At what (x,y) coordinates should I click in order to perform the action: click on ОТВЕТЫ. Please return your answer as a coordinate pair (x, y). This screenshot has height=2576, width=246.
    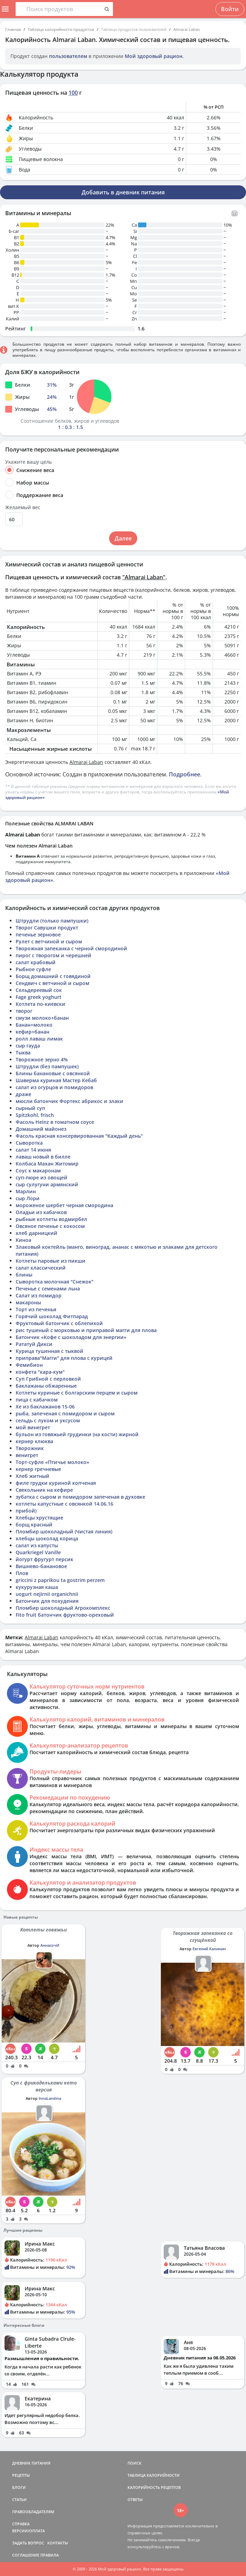
    Looking at the image, I should click on (135, 2499).